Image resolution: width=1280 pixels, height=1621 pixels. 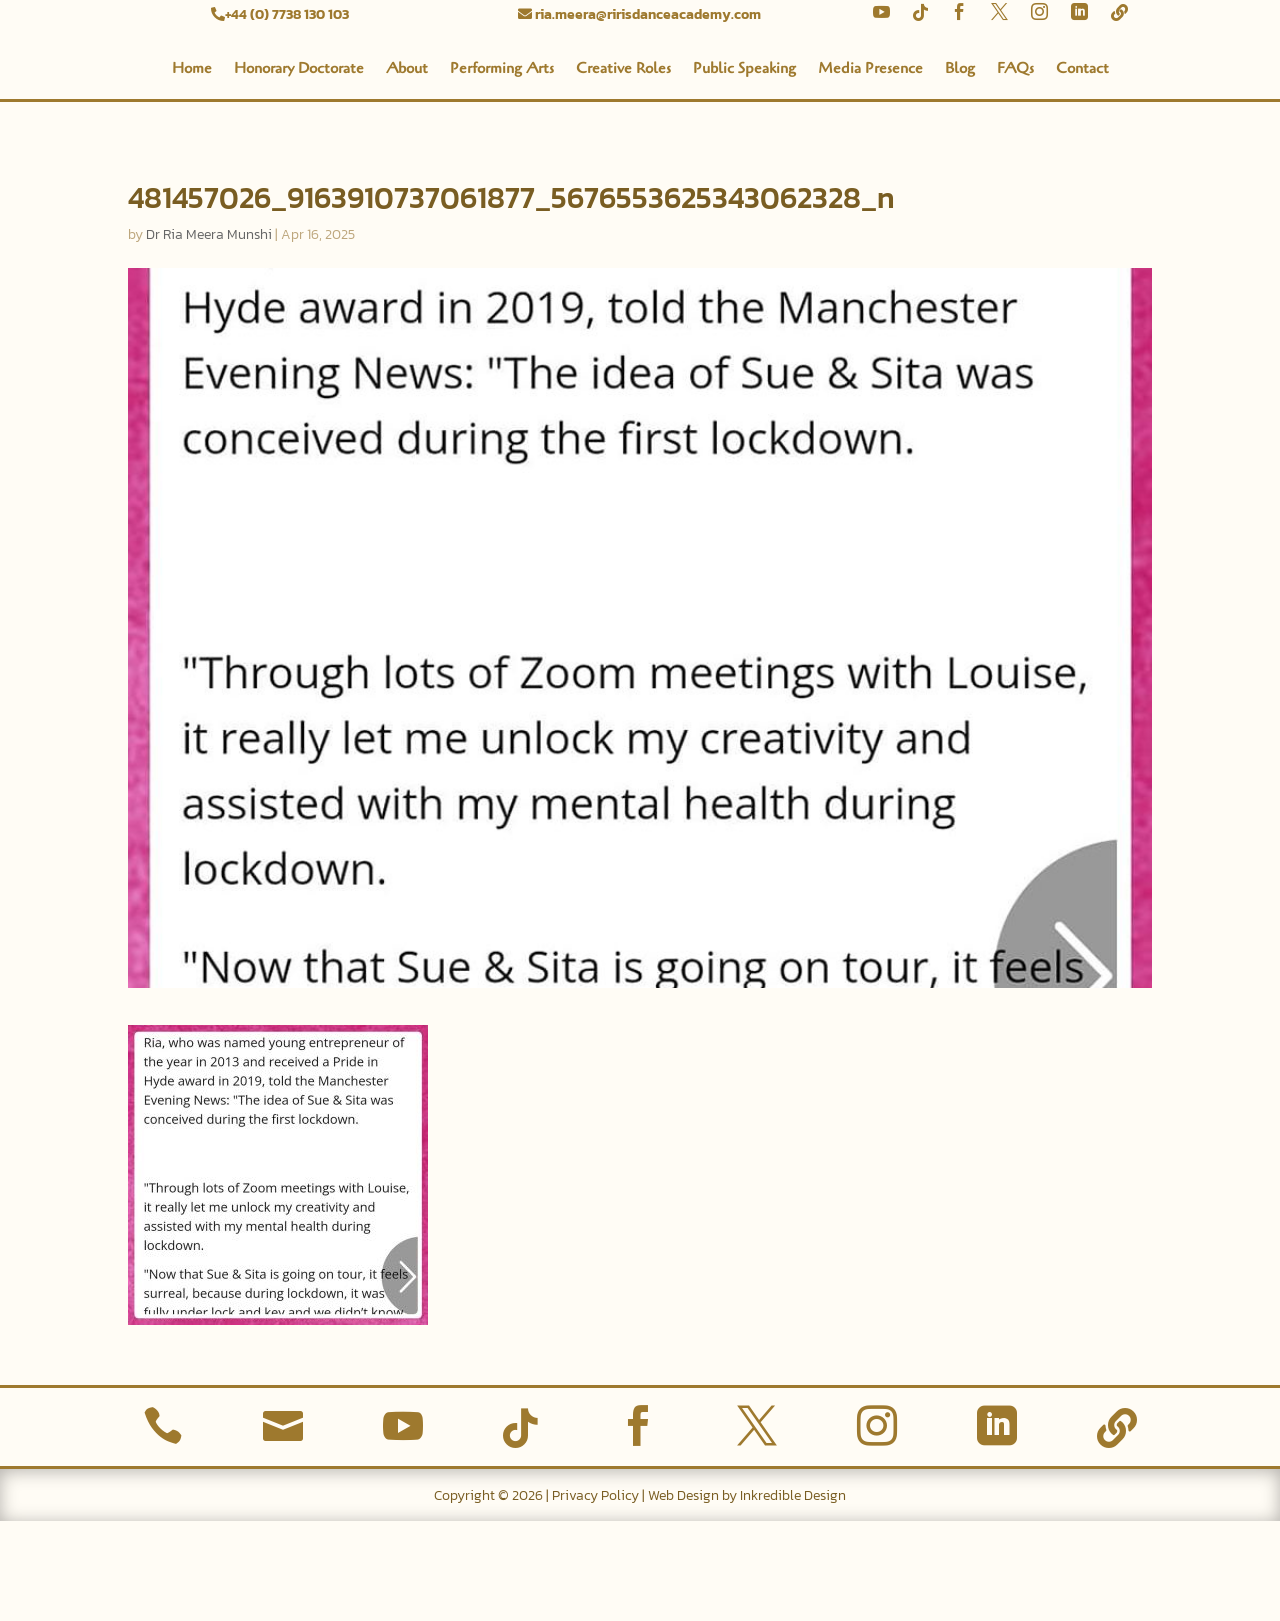 I want to click on Inkredible Design, so click(x=793, y=1595).